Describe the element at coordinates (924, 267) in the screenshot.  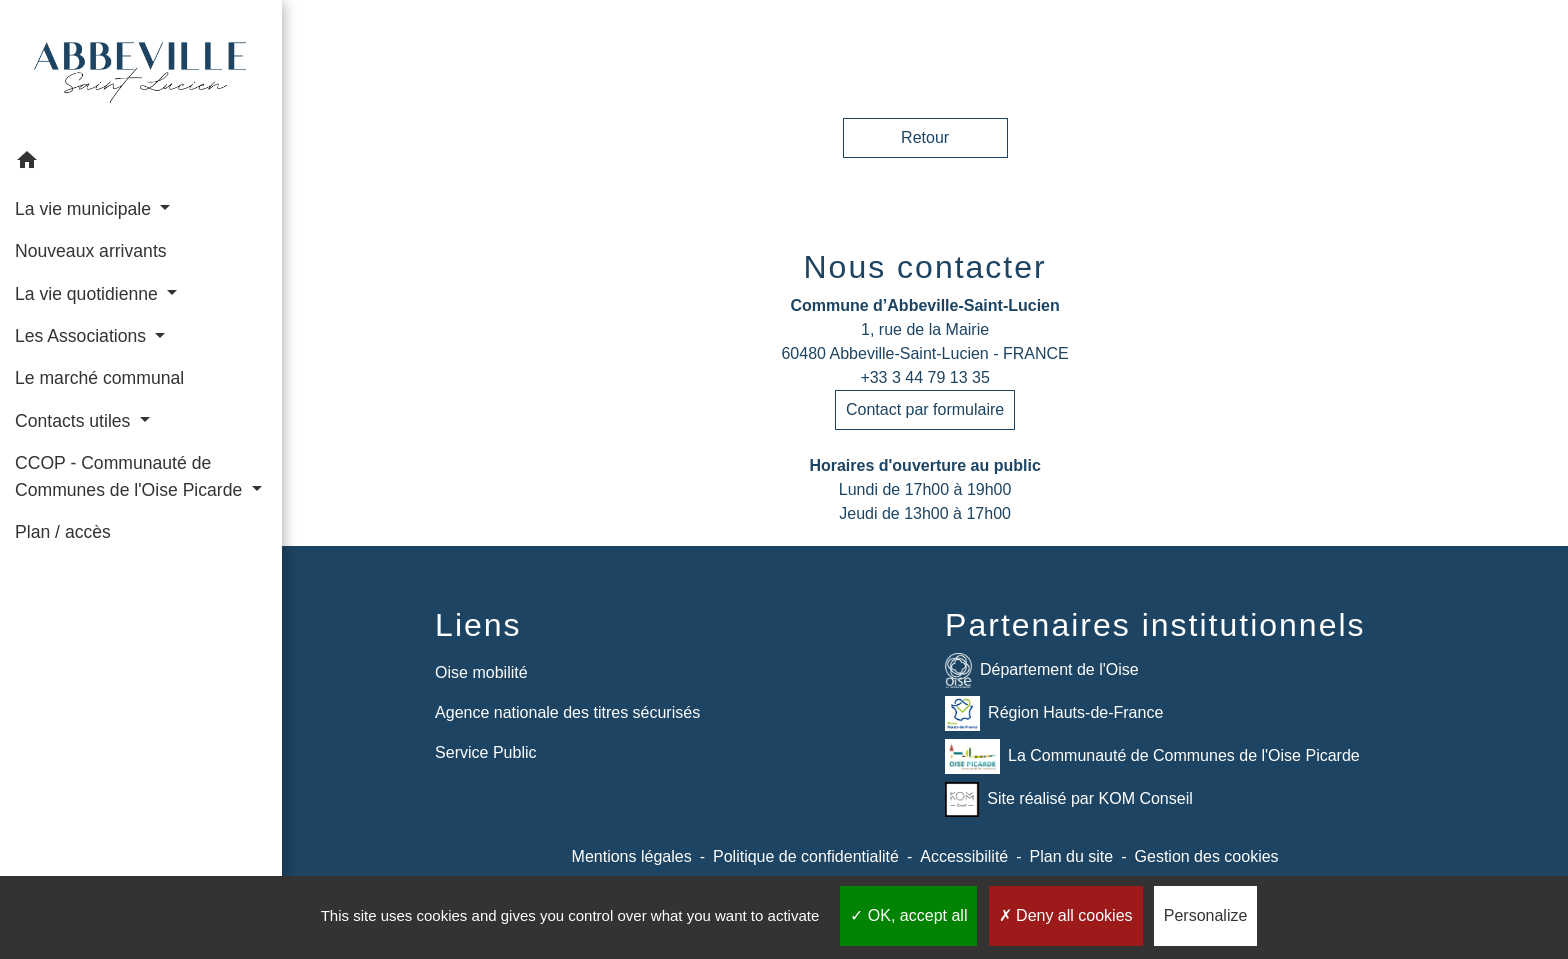
I see `Nous contacter` at that location.